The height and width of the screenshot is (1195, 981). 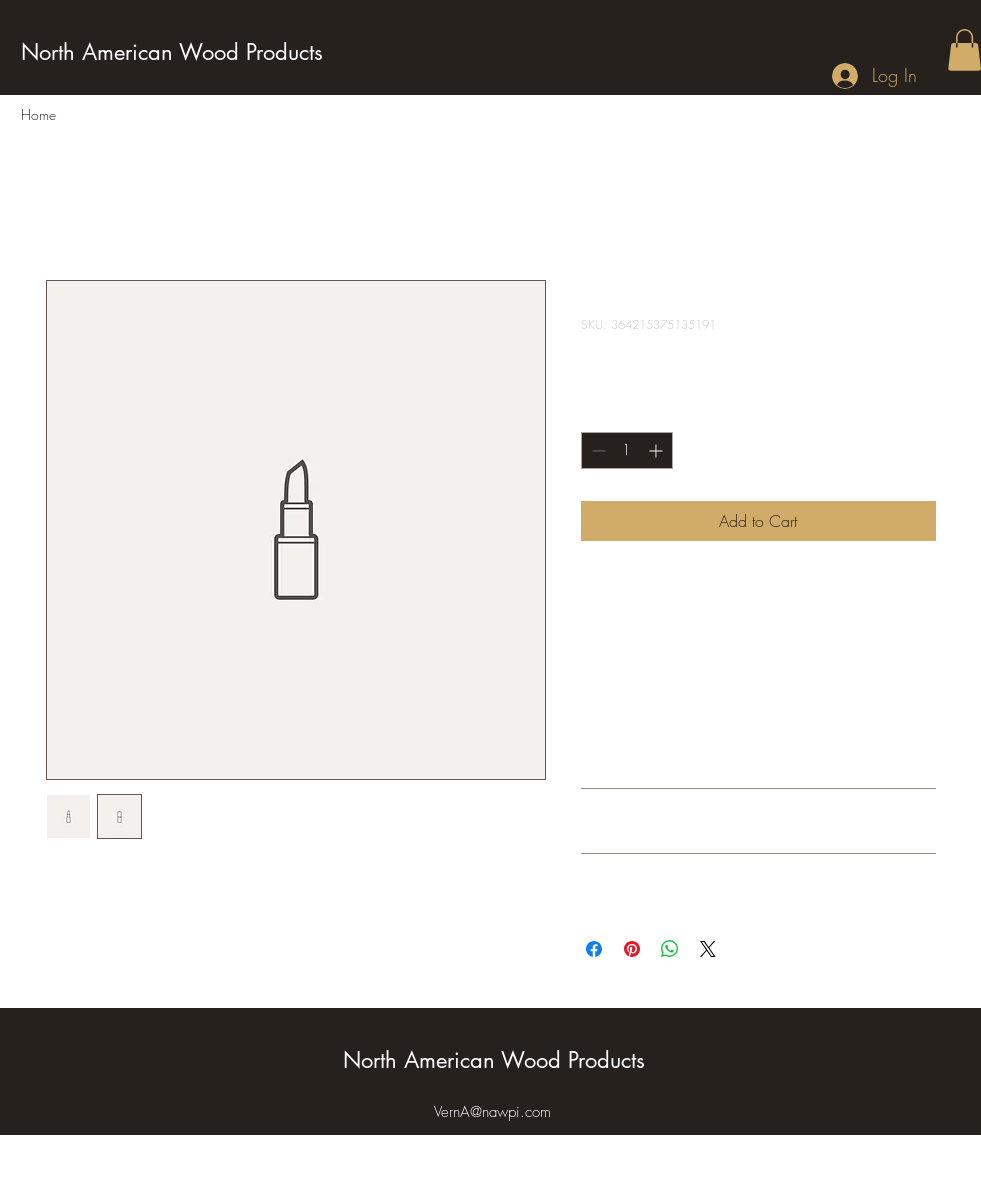 What do you see at coordinates (657, 450) in the screenshot?
I see `[Increment]` at bounding box center [657, 450].